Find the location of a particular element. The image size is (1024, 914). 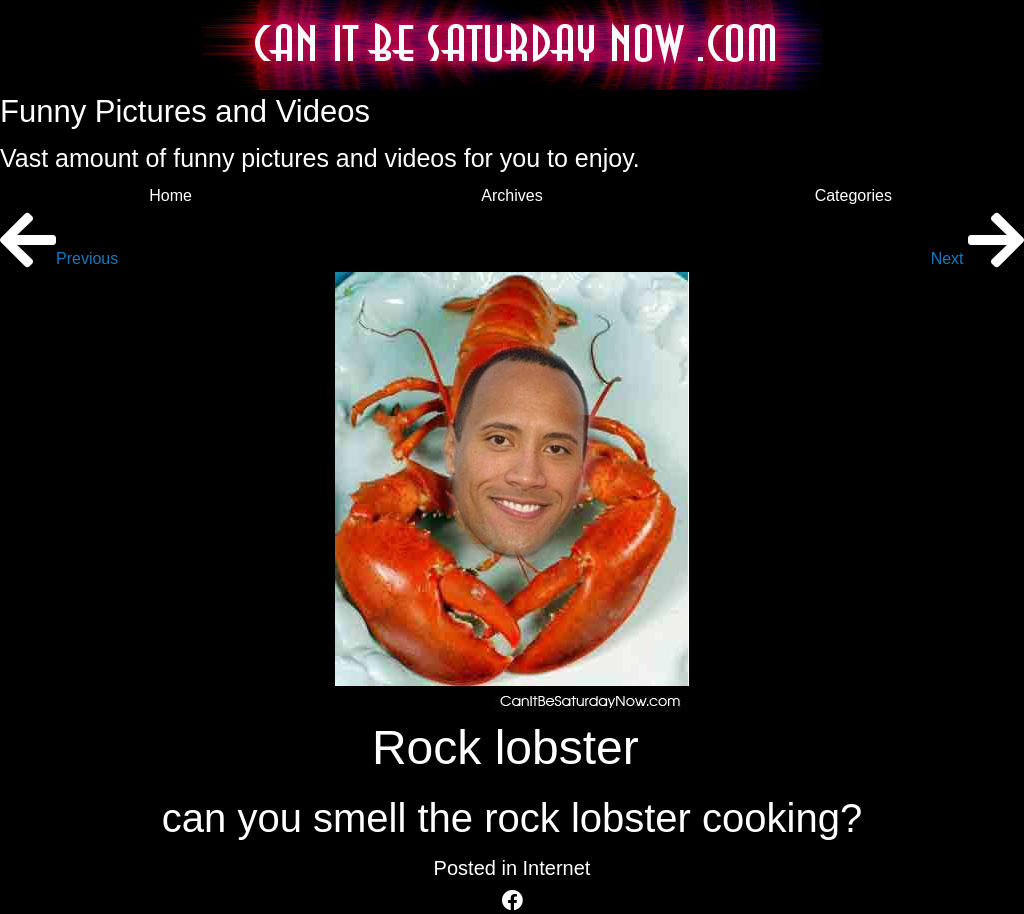

Archives is located at coordinates (511, 195).